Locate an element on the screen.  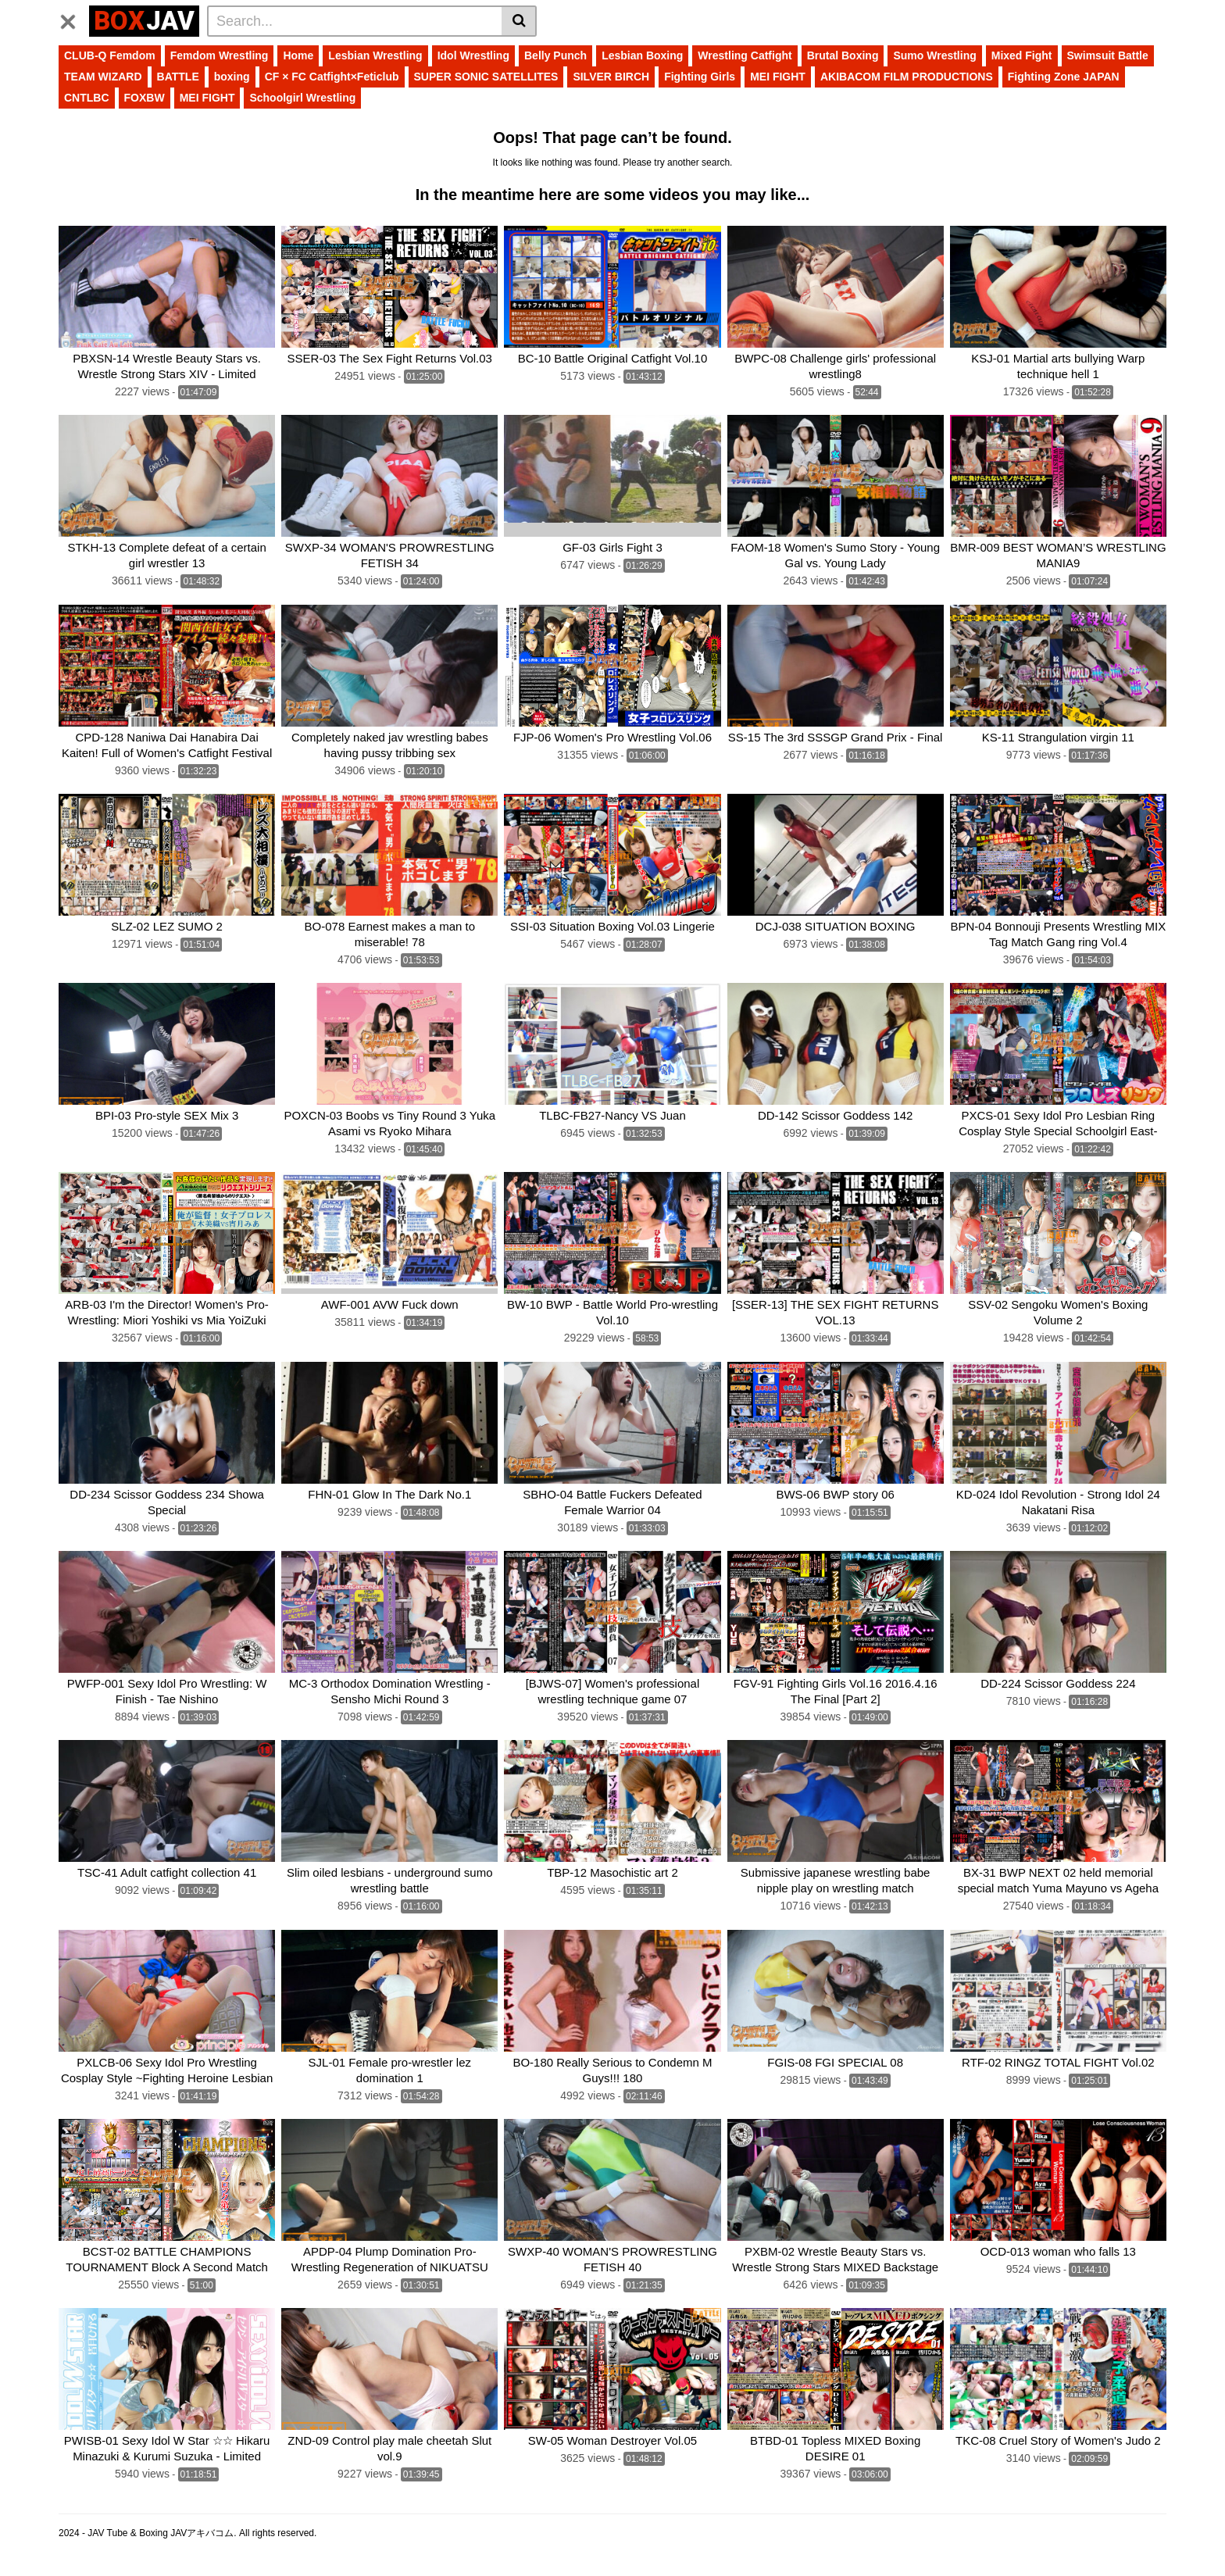
FOXBW is located at coordinates (144, 97).